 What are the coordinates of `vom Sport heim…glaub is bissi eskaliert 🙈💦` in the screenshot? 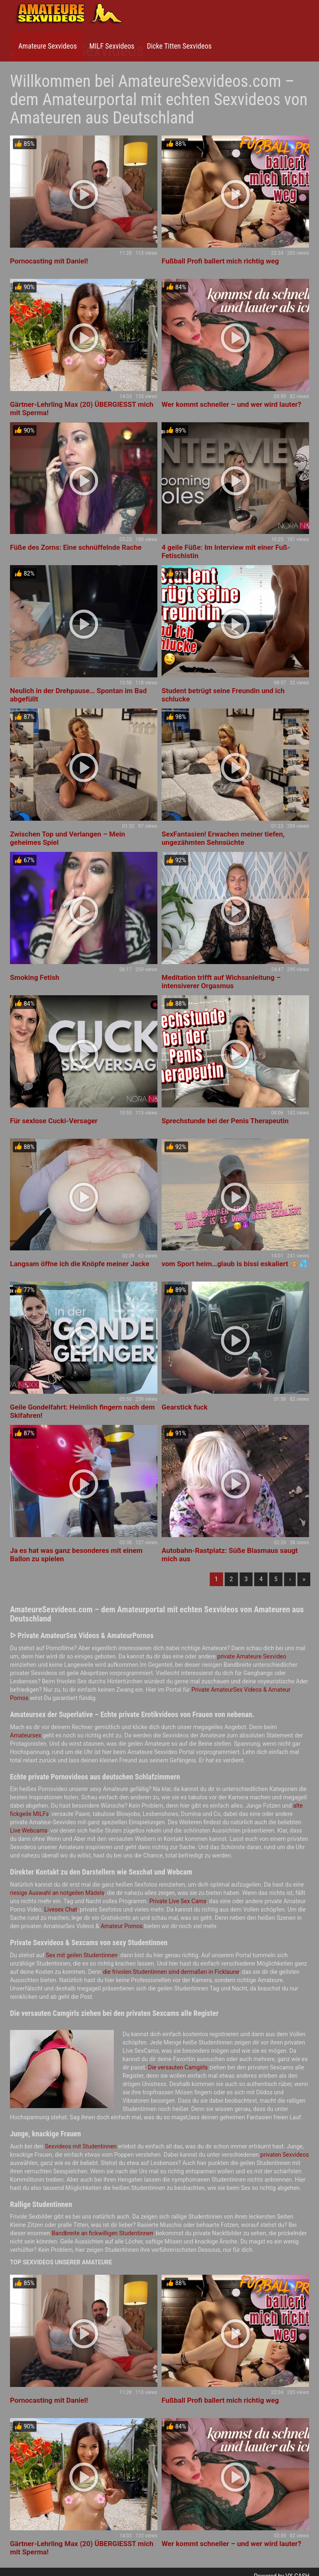 It's located at (234, 1264).